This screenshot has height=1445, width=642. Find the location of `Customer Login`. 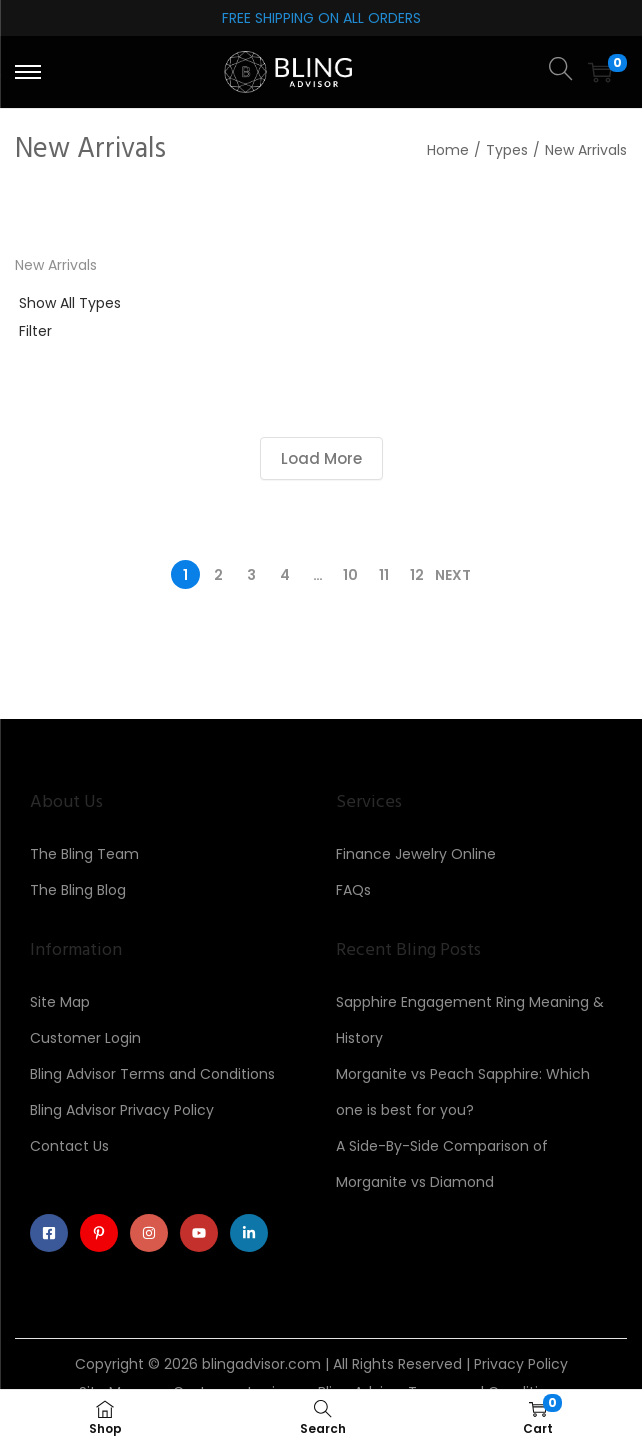

Customer Login is located at coordinates (85, 1038).